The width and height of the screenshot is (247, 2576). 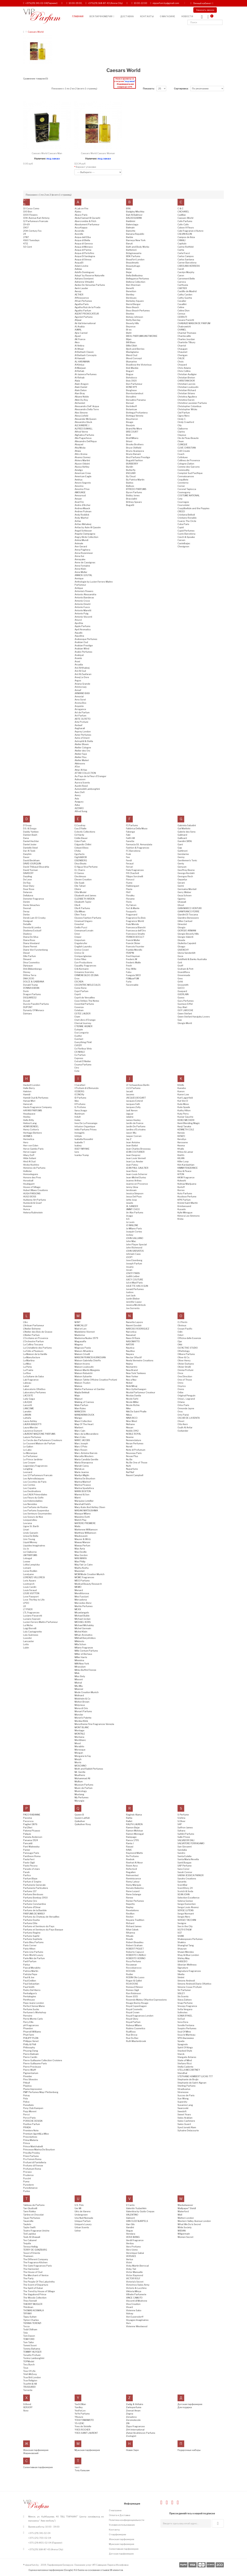 What do you see at coordinates (132, 262) in the screenshot?
I see `Beautimatic` at bounding box center [132, 262].